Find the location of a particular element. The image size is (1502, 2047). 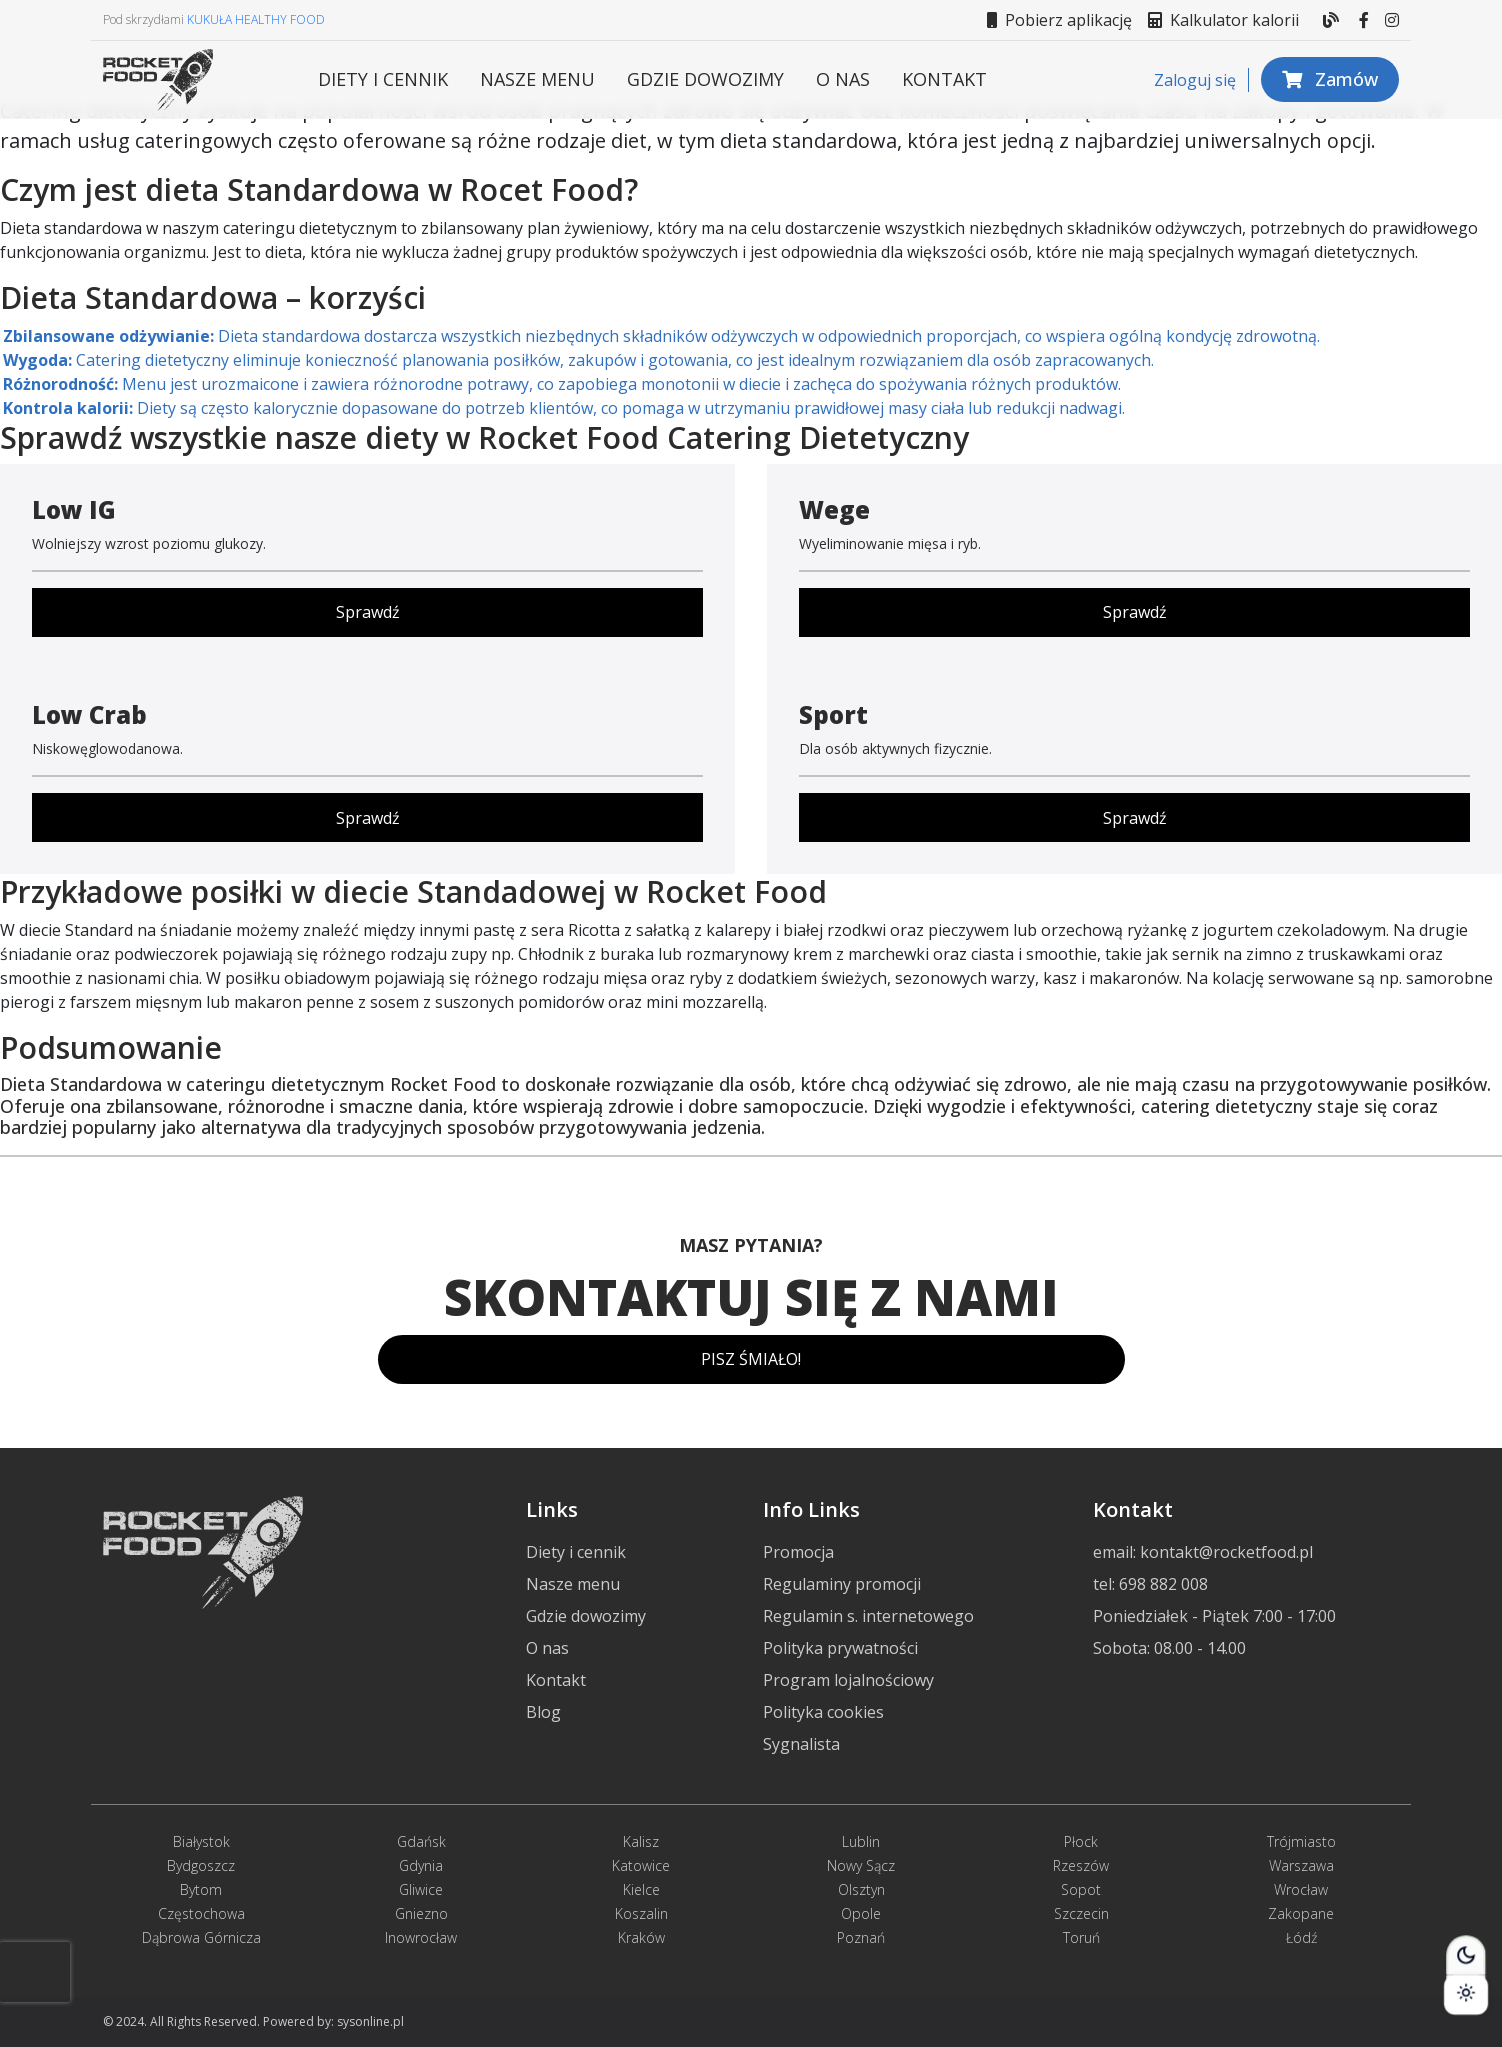

Zaloguj się is located at coordinates (1195, 80).